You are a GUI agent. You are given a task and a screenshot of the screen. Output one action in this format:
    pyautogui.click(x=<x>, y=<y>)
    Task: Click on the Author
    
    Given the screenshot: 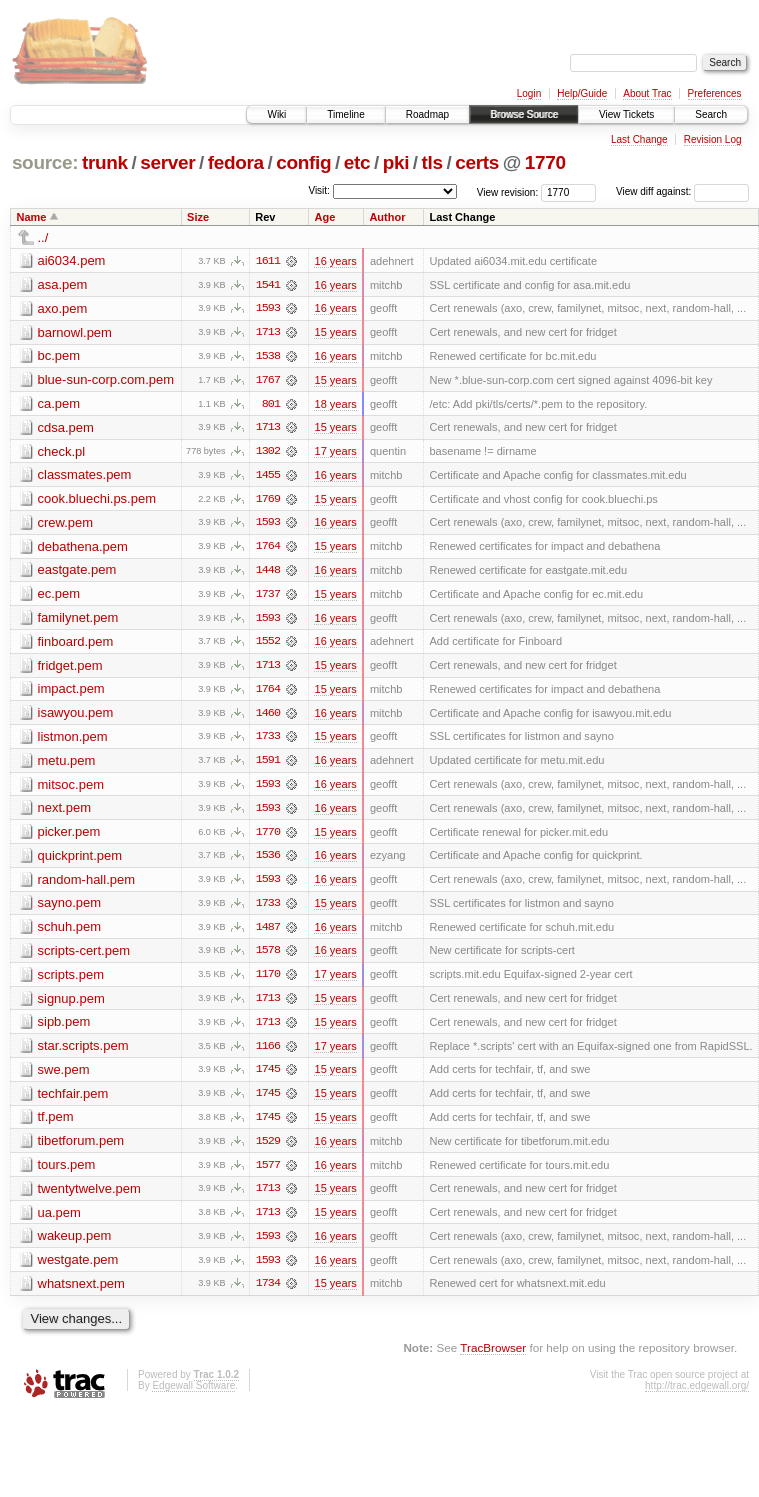 What is the action you would take?
    pyautogui.click(x=387, y=217)
    